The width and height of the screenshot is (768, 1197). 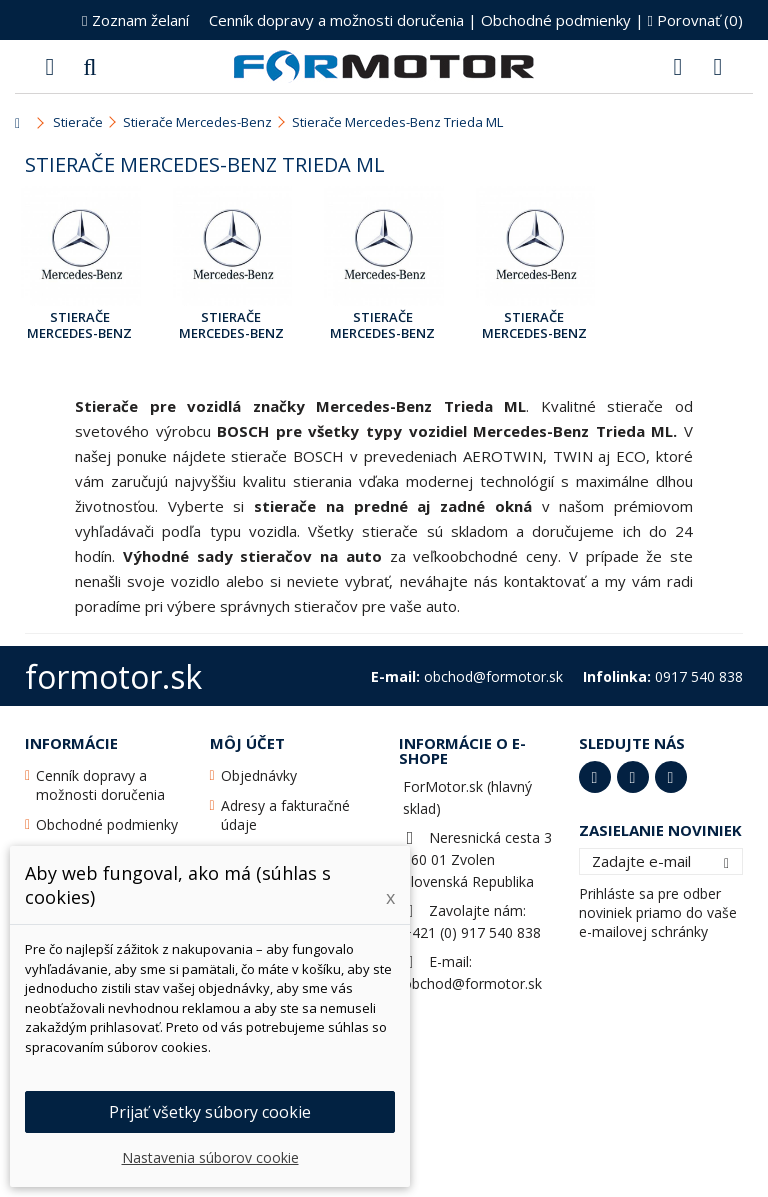 What do you see at coordinates (231, 326) in the screenshot?
I see `Stierače Mercedes-Benz Trieda ML [164] Mar.2005 - Aug.2011` at bounding box center [231, 326].